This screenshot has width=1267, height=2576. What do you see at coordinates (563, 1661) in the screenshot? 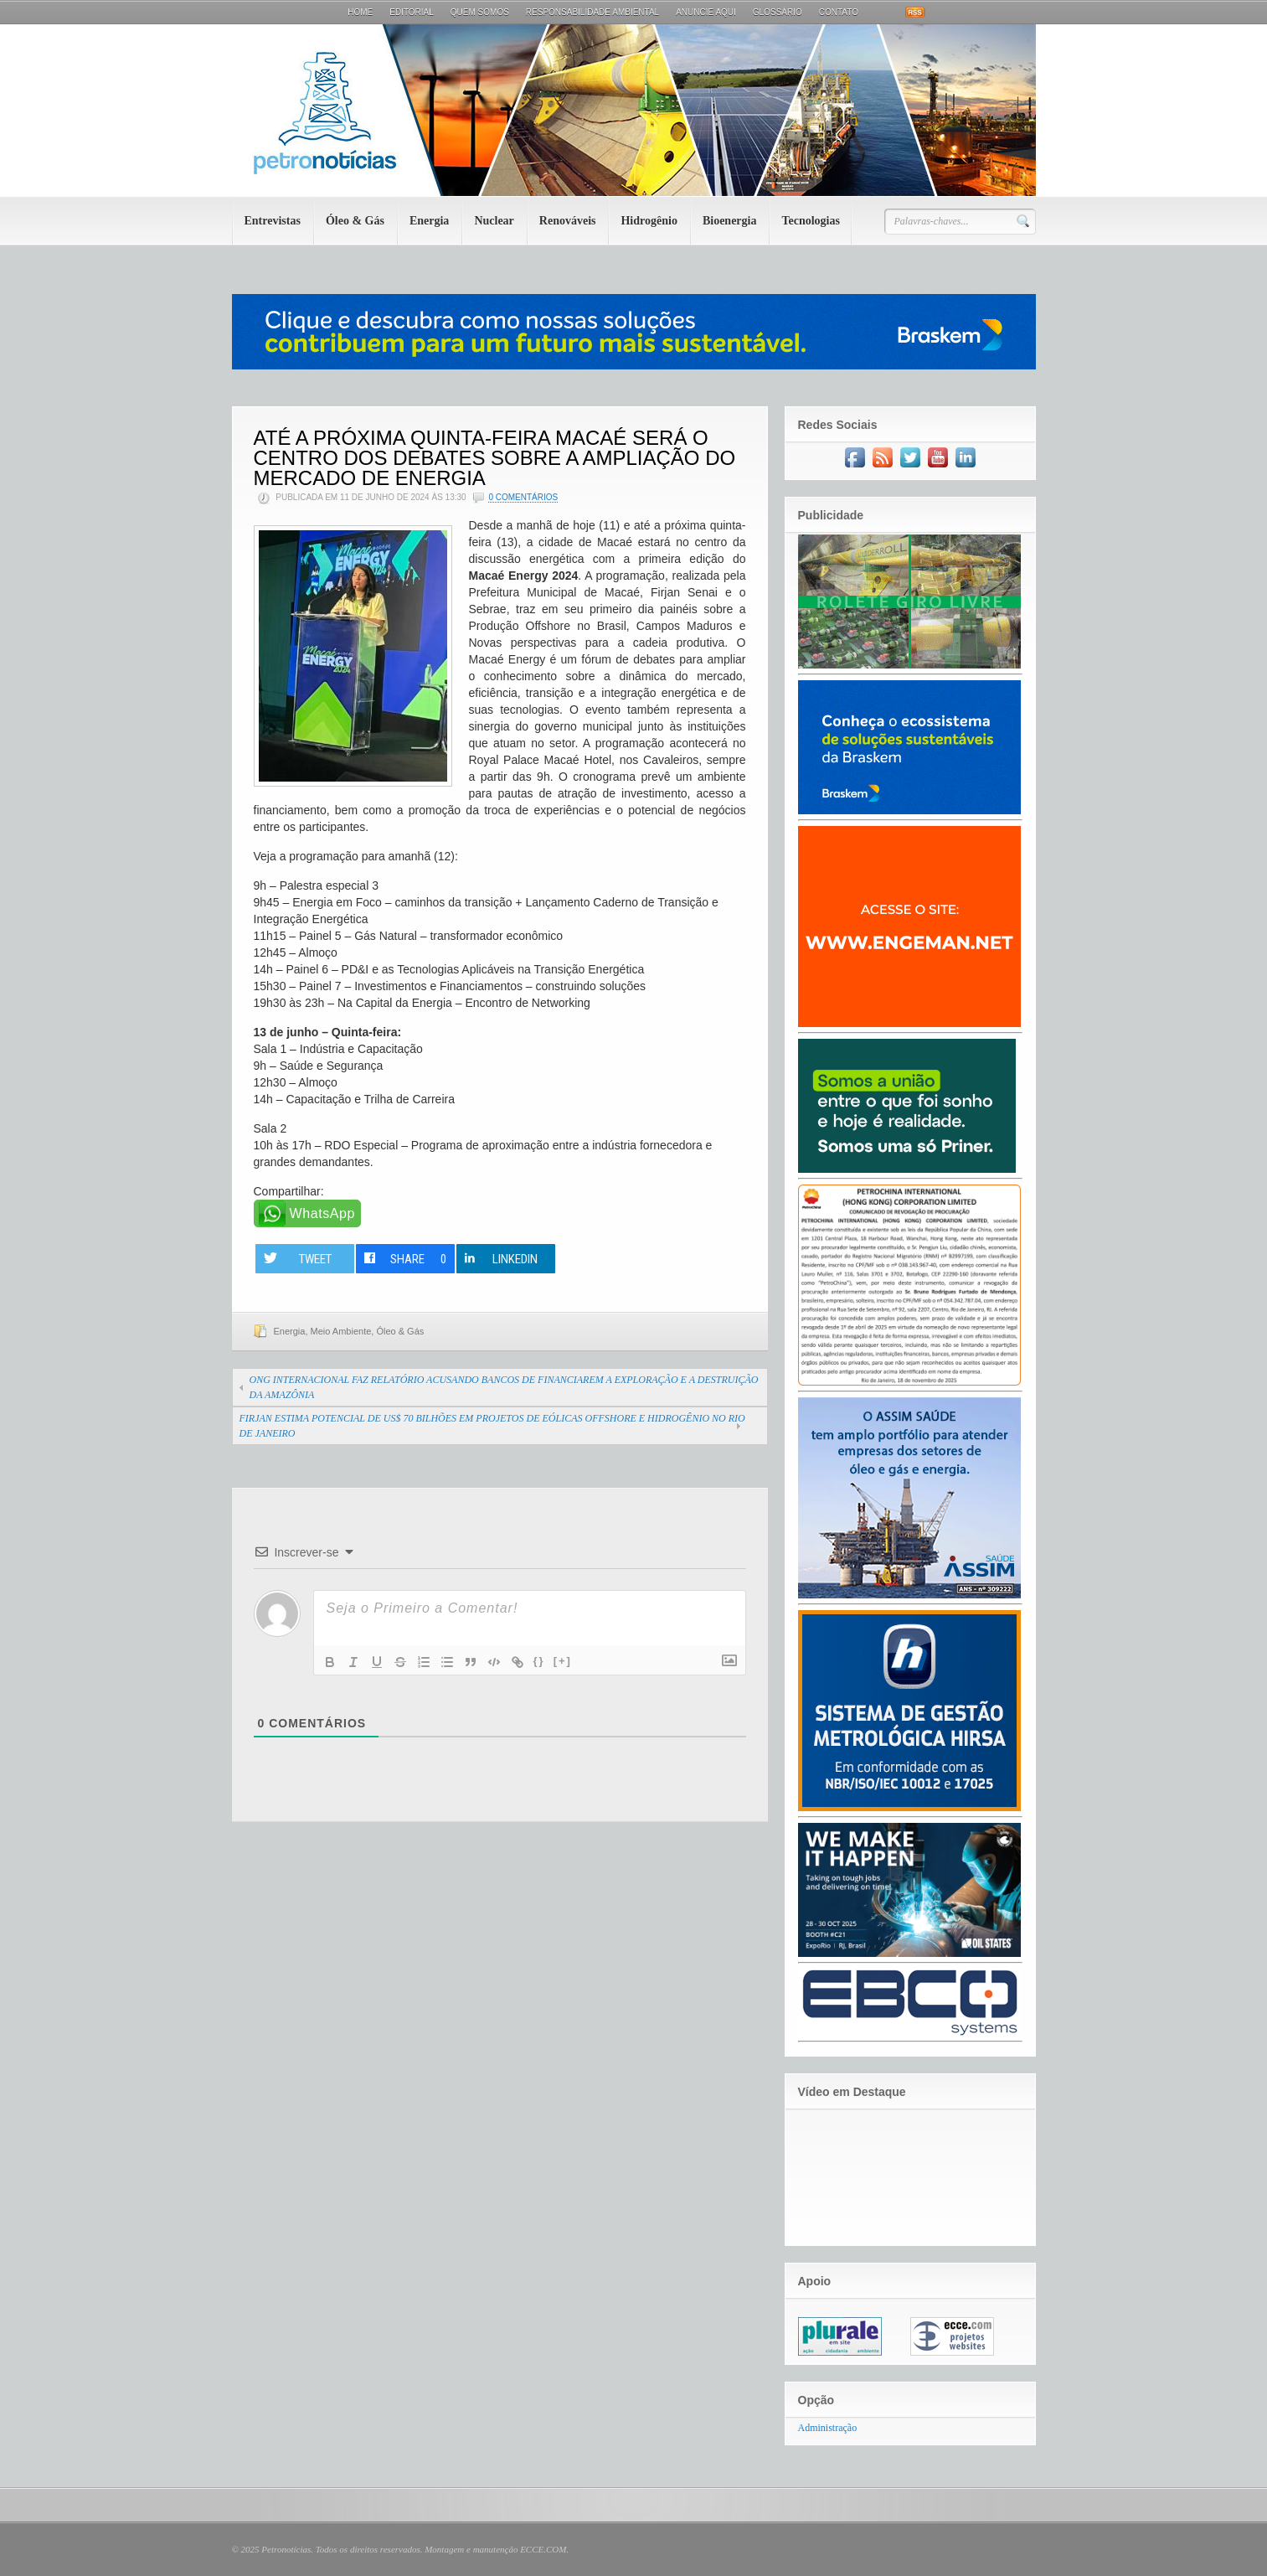
I see `[+]` at bounding box center [563, 1661].